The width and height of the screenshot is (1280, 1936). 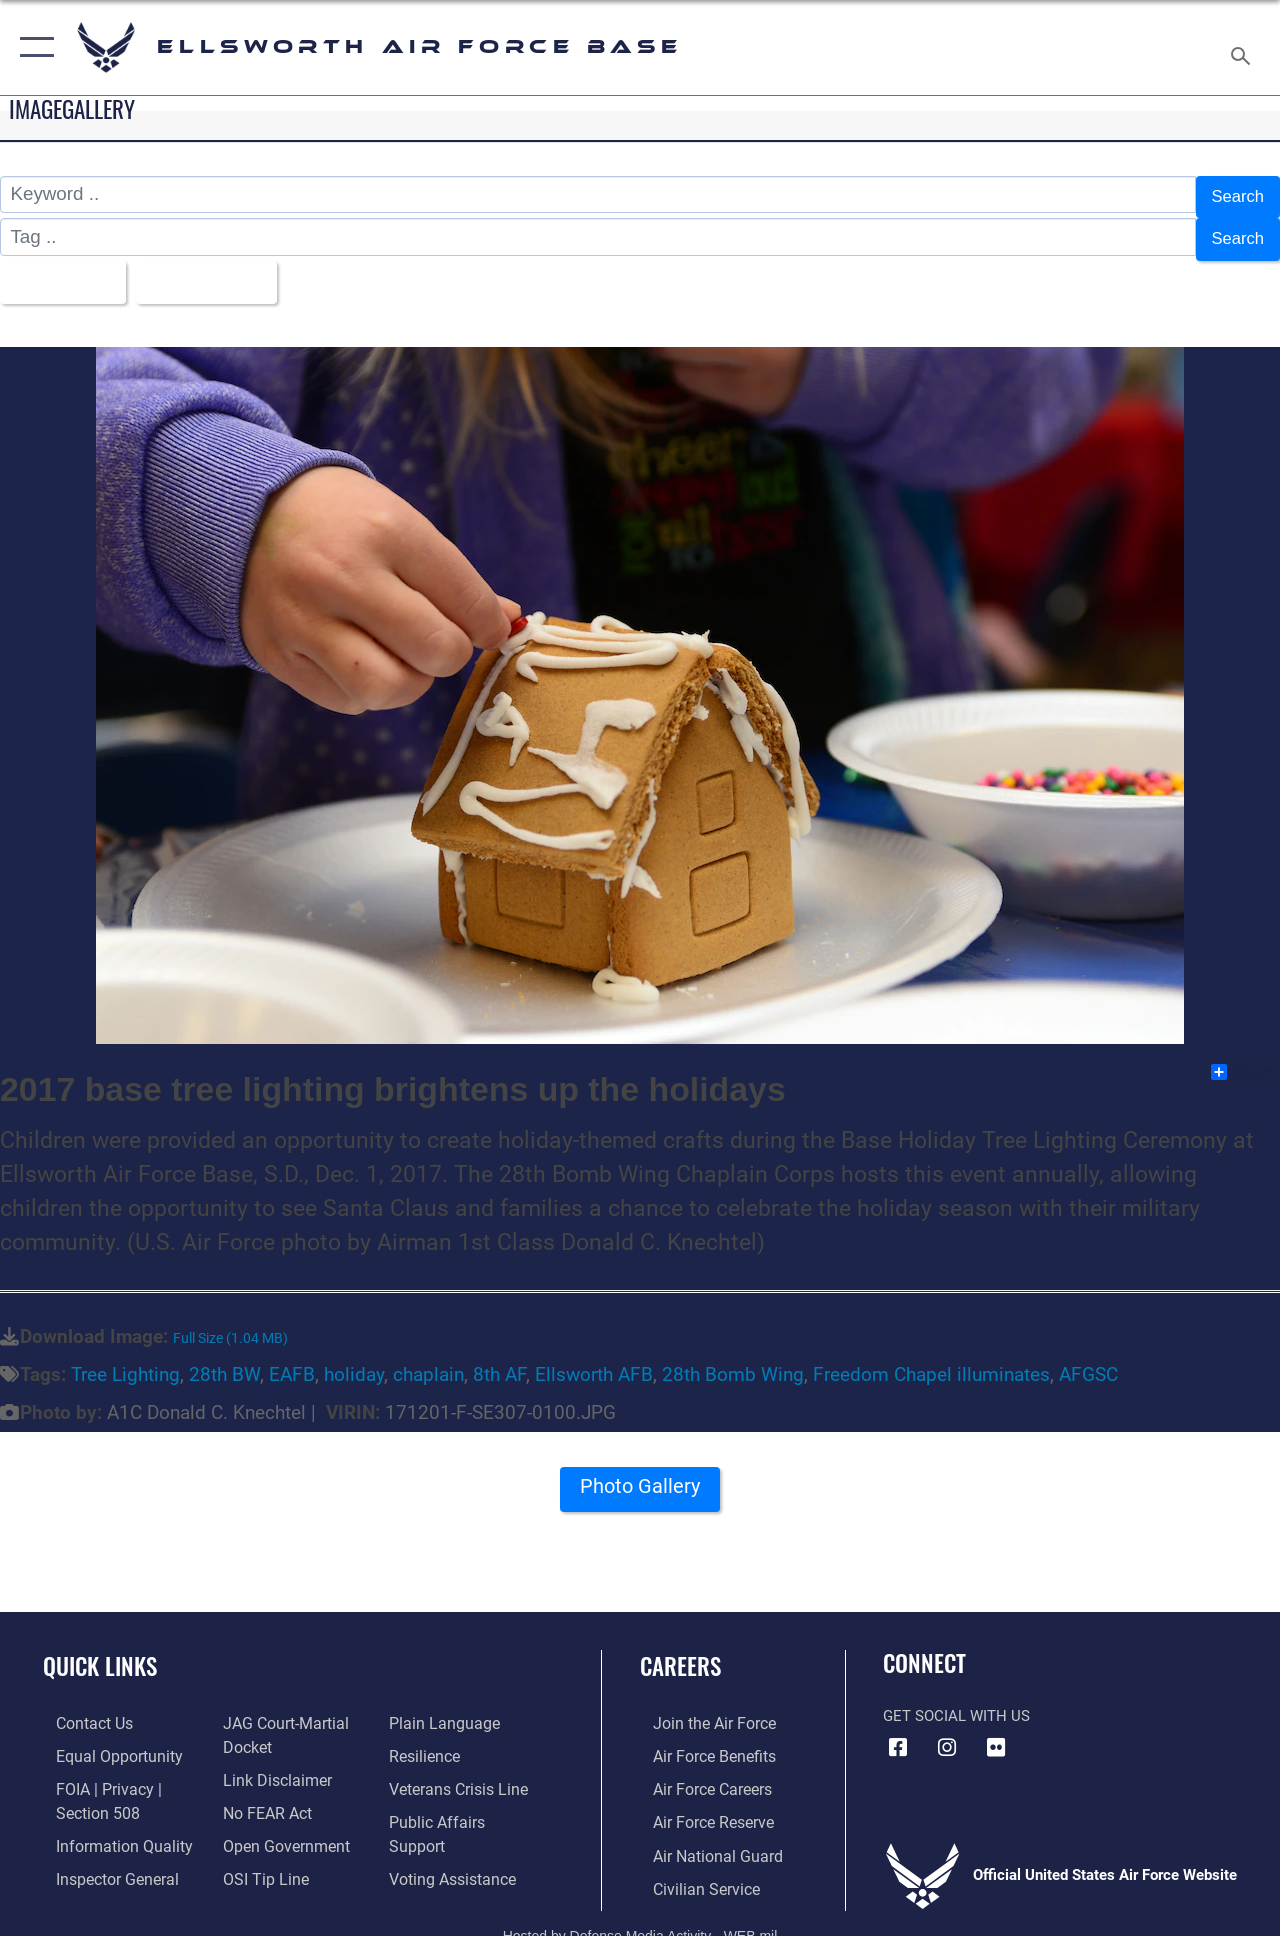 I want to click on [Link to the DOD Plain Language website opens in a new window], so click(x=443, y=1708).